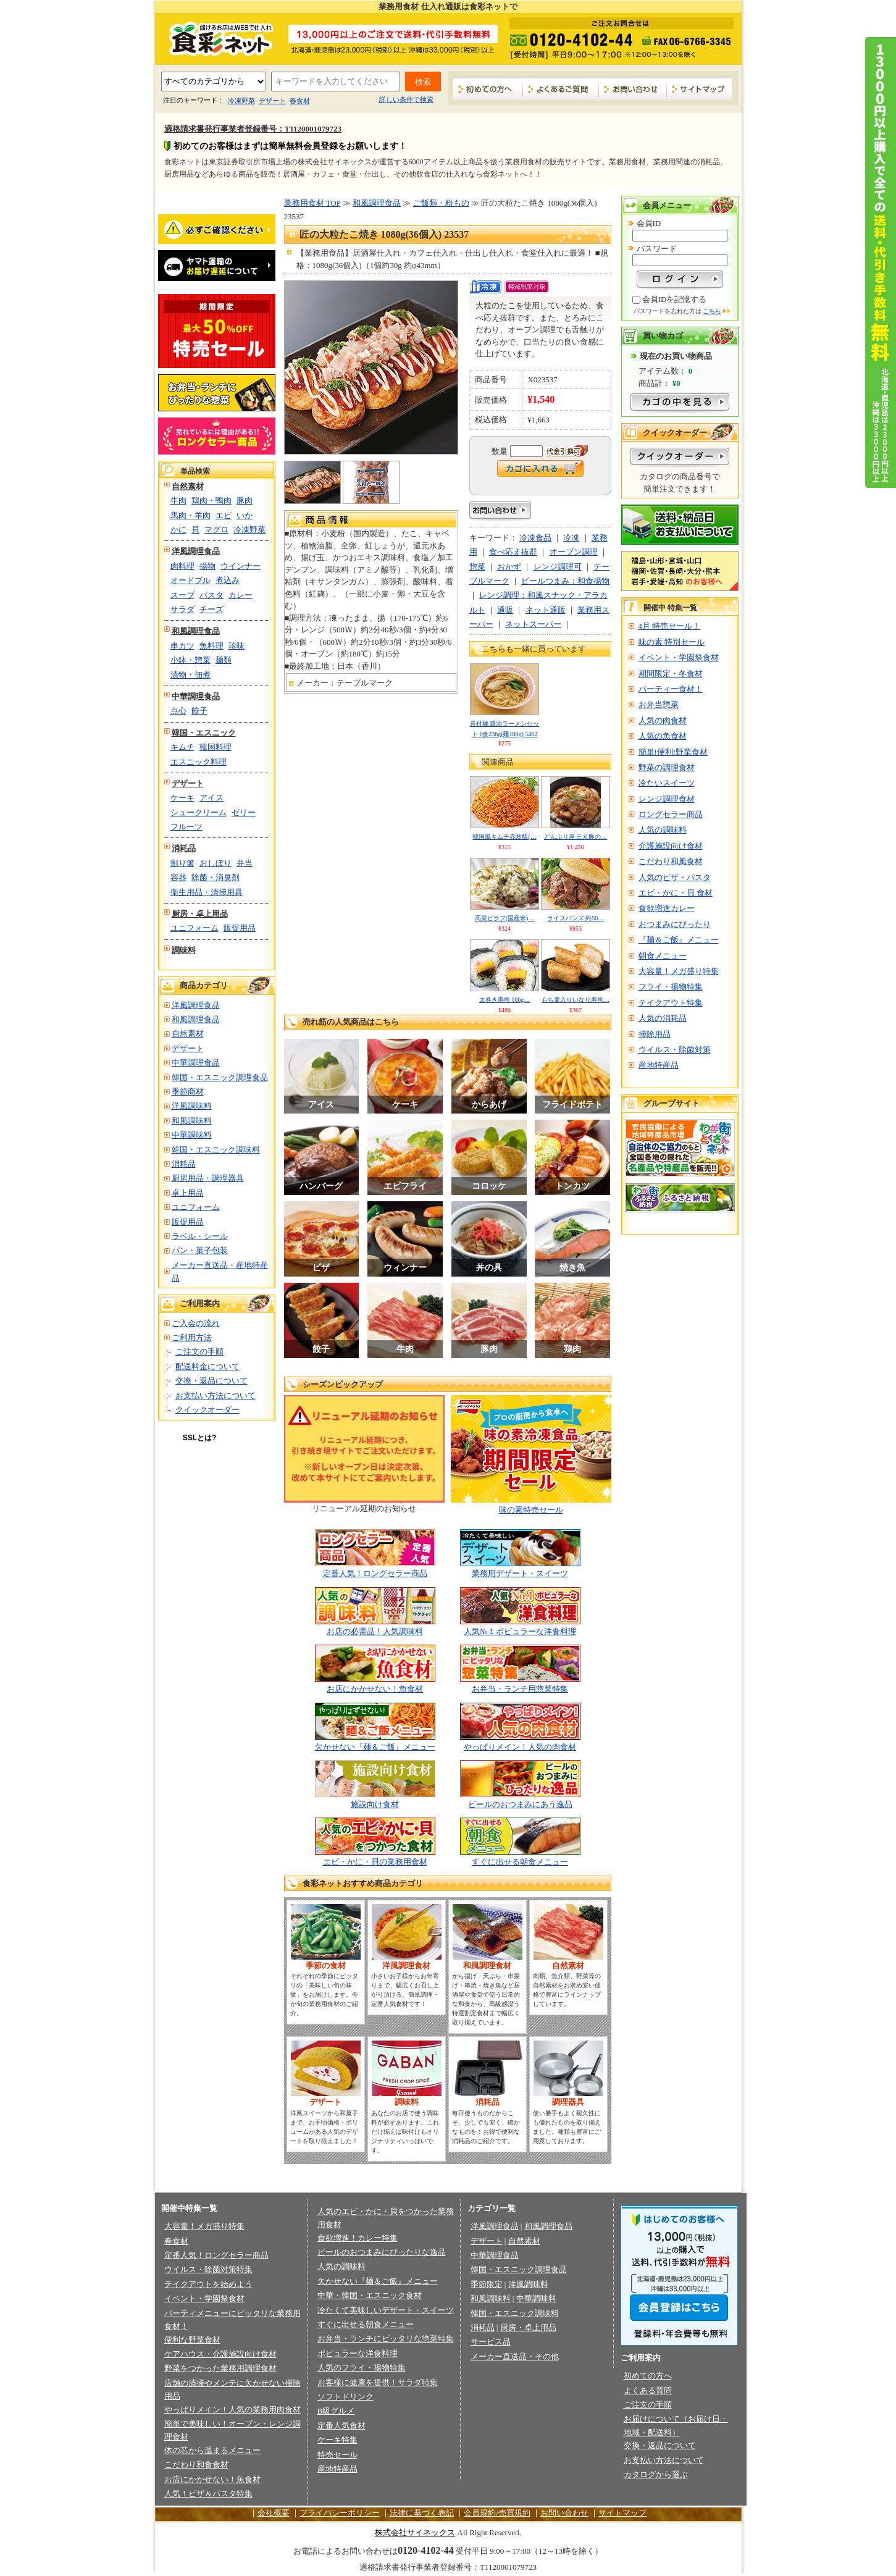 This screenshot has height=2576, width=896. Describe the element at coordinates (192, 1120) in the screenshot. I see `和風調味料` at that location.